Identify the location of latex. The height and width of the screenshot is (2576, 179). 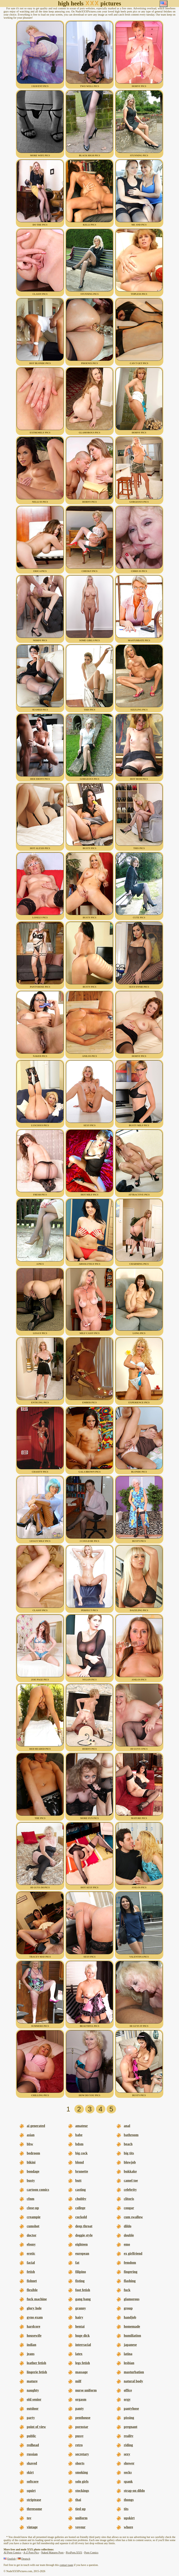
(79, 2354).